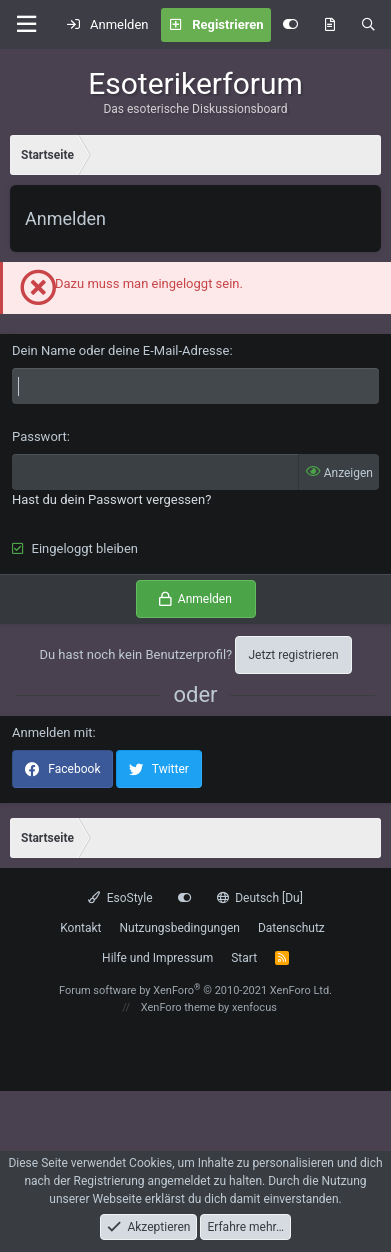 The width and height of the screenshot is (391, 1252). Describe the element at coordinates (291, 928) in the screenshot. I see `Datenschutz` at that location.